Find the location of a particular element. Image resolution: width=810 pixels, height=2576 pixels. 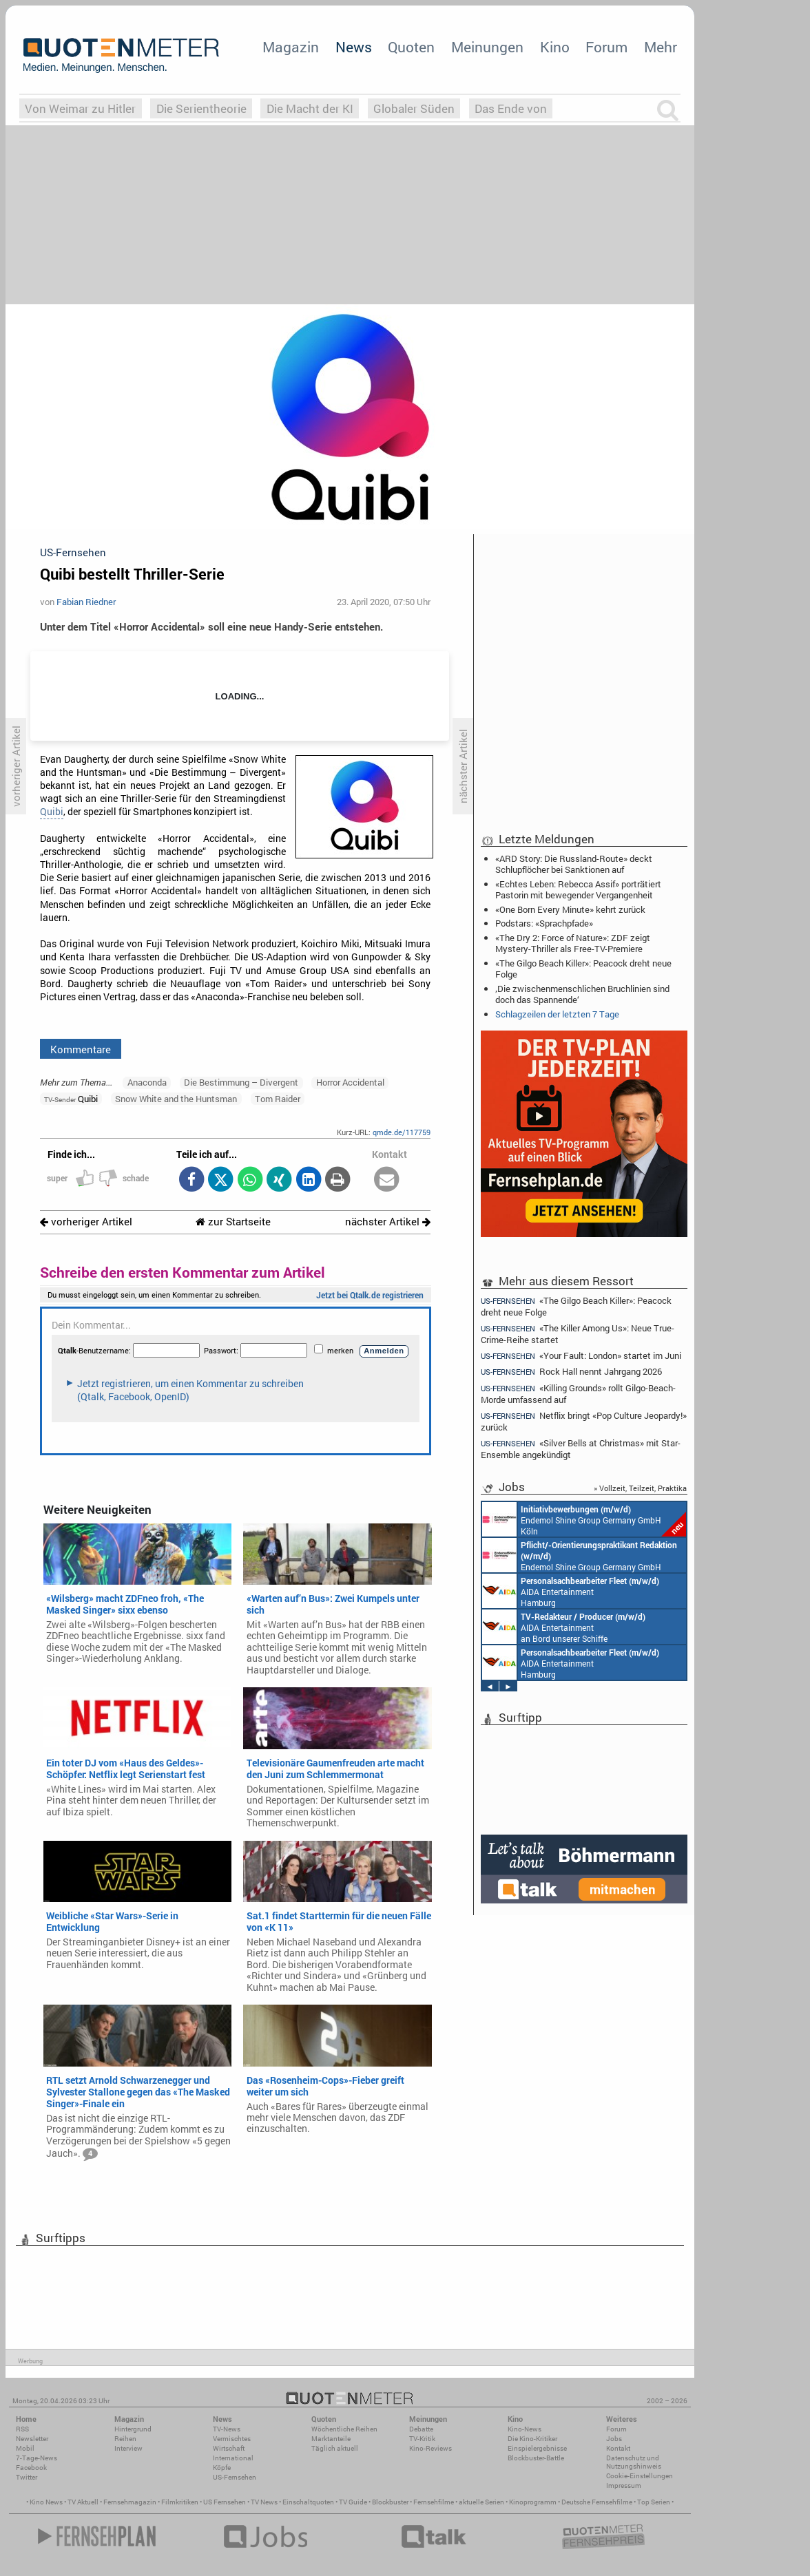

News is located at coordinates (353, 46).